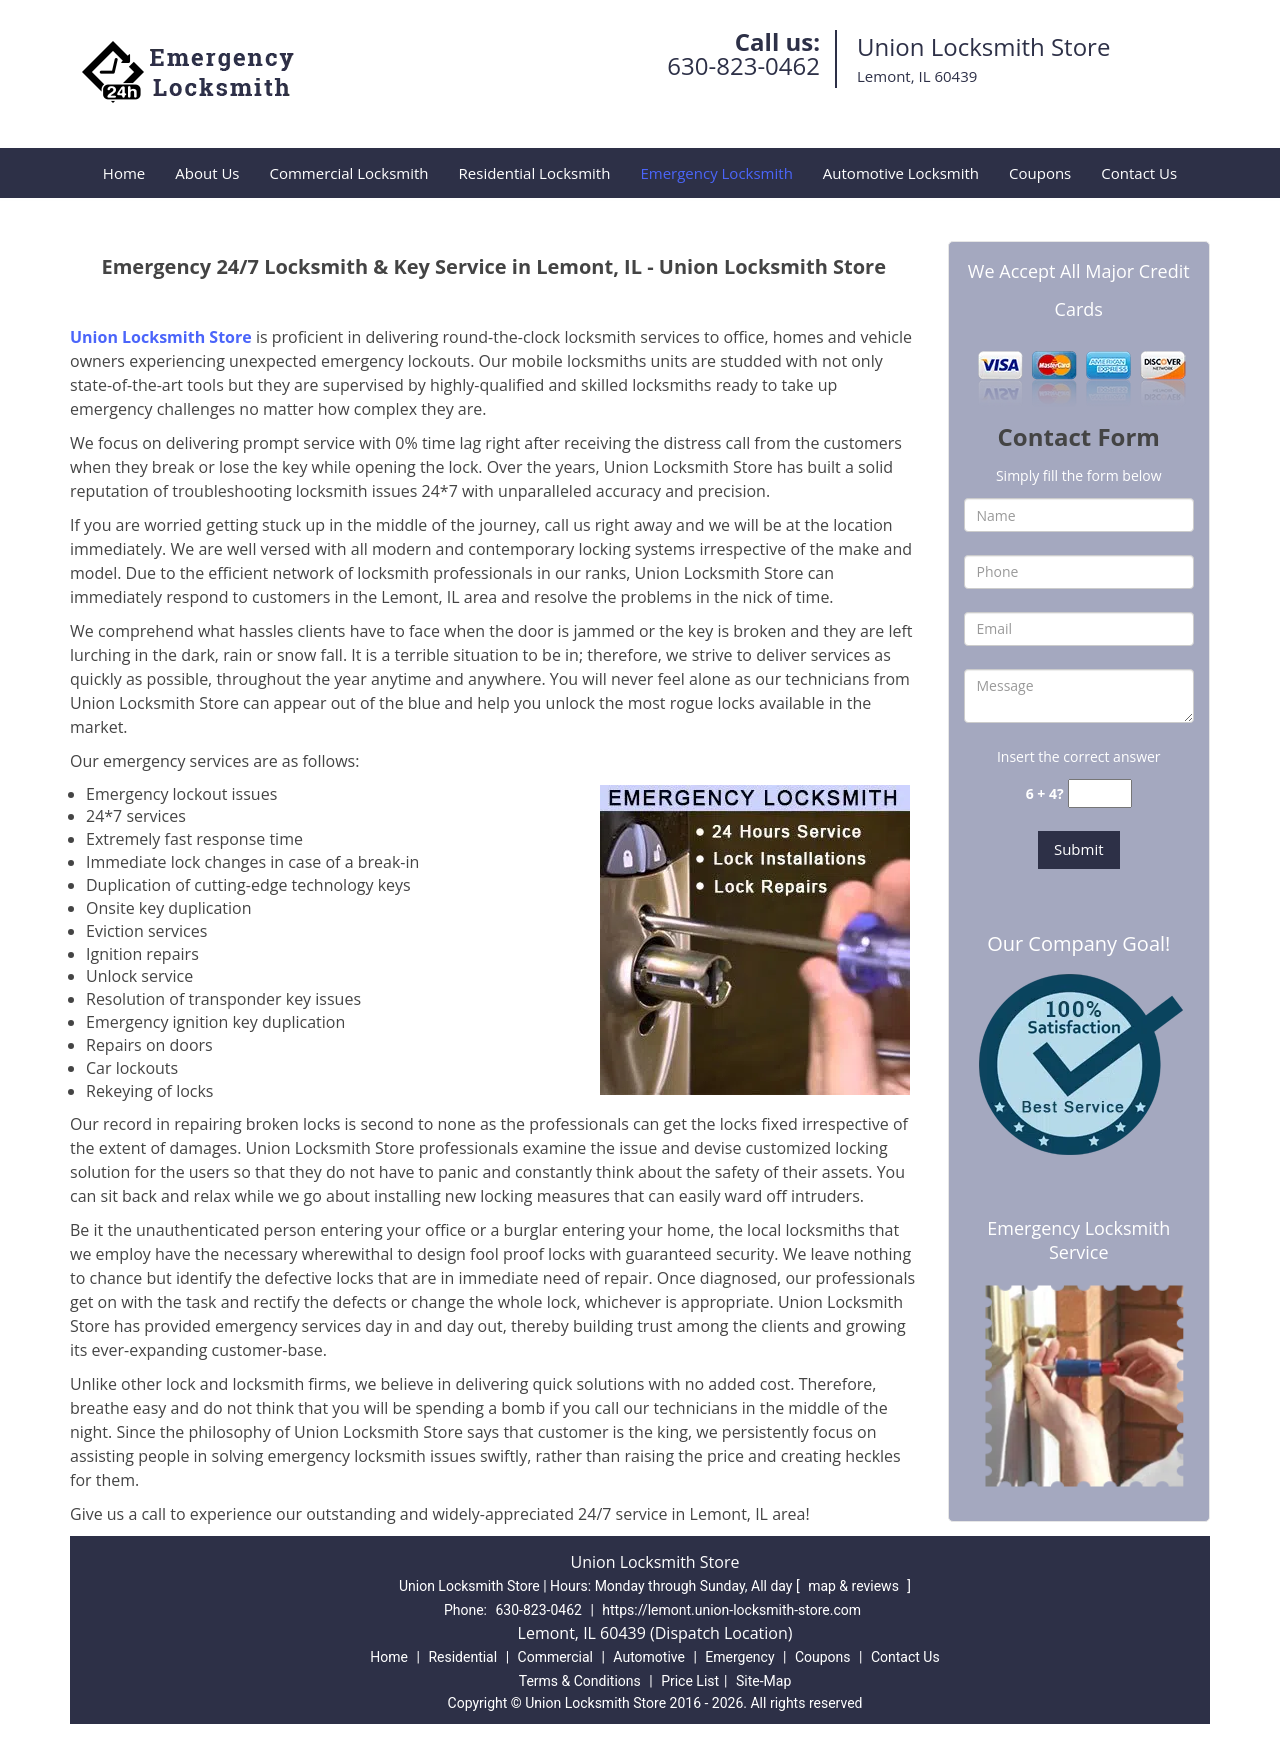 This screenshot has height=1764, width=1280. Describe the element at coordinates (763, 1681) in the screenshot. I see `Site-Map` at that location.